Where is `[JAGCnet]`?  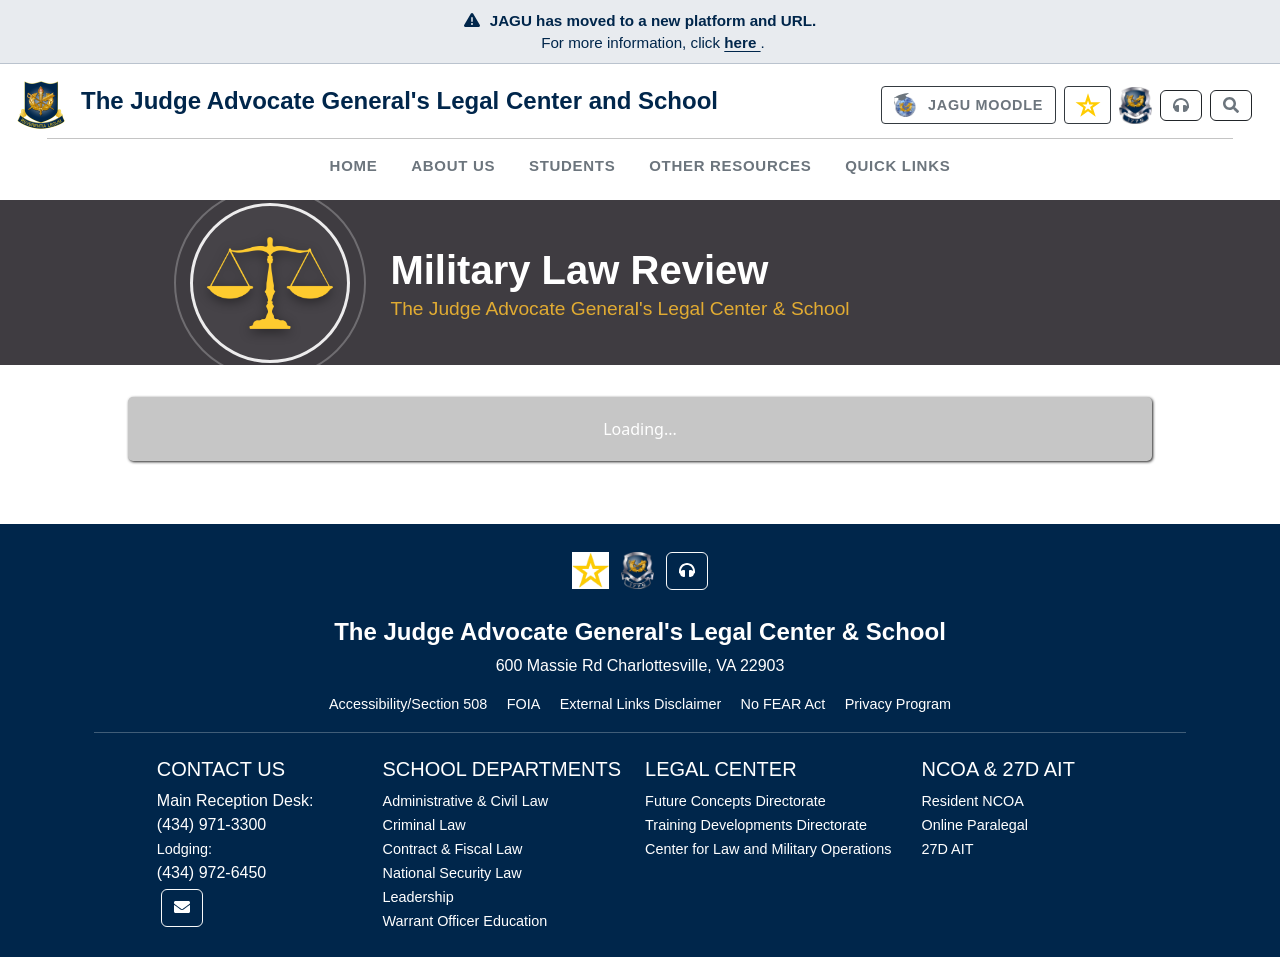
[JAGCnet] is located at coordinates (1135, 105).